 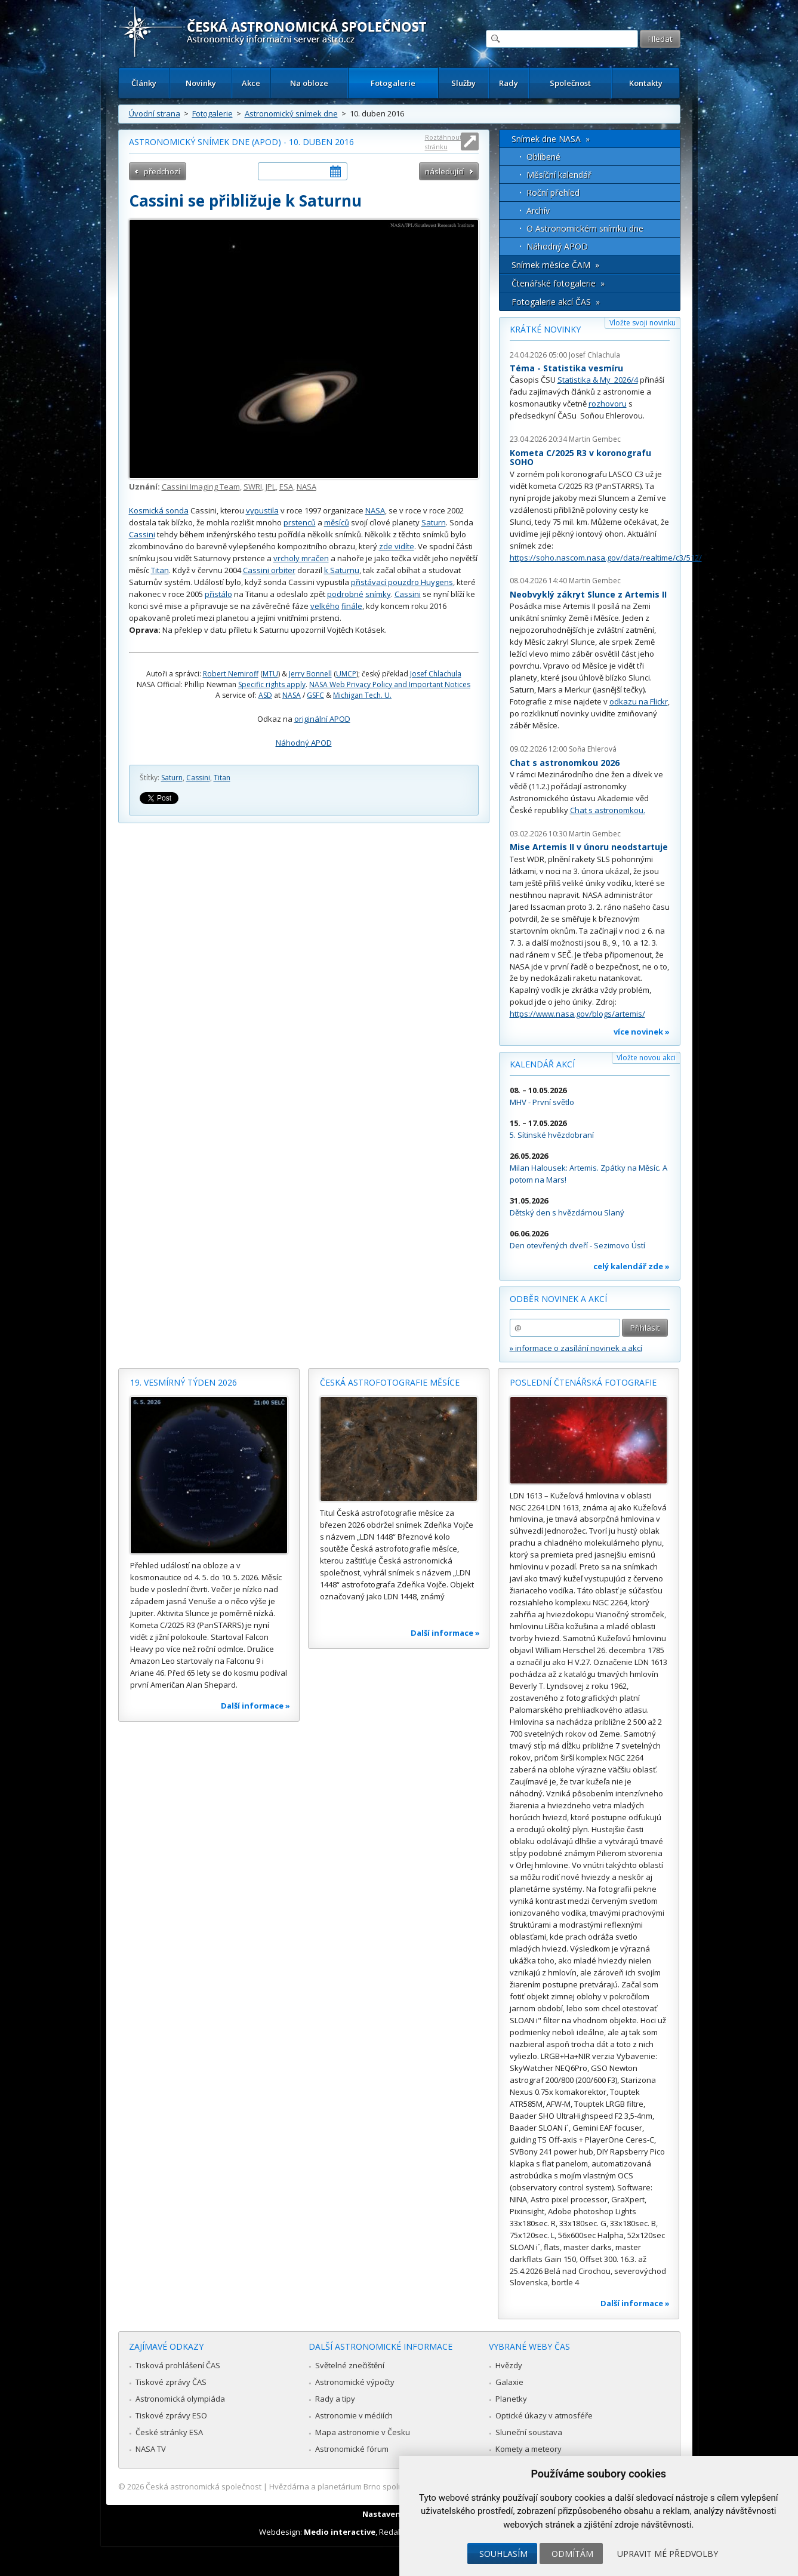 I want to click on Hvězdy, so click(x=508, y=2365).